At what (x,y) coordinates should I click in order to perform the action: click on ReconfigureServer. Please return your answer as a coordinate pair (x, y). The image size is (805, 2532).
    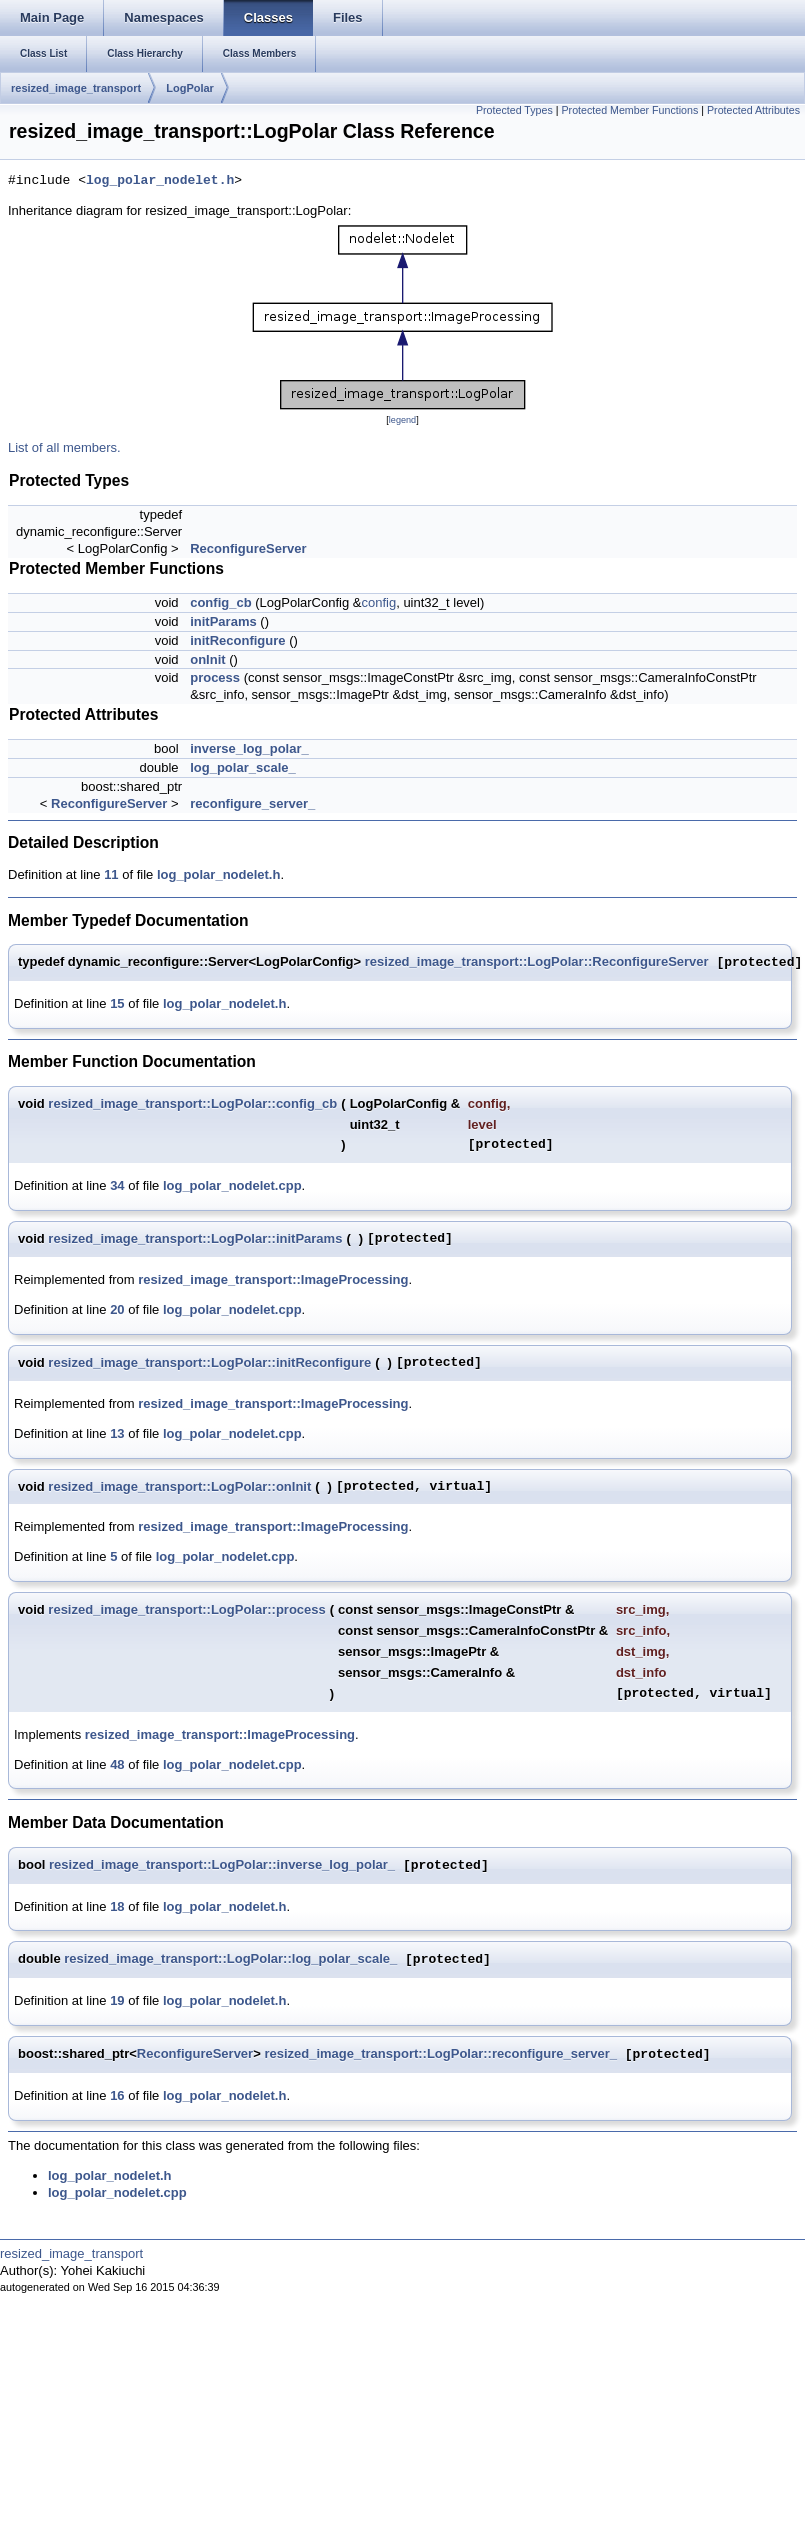
    Looking at the image, I should click on (248, 548).